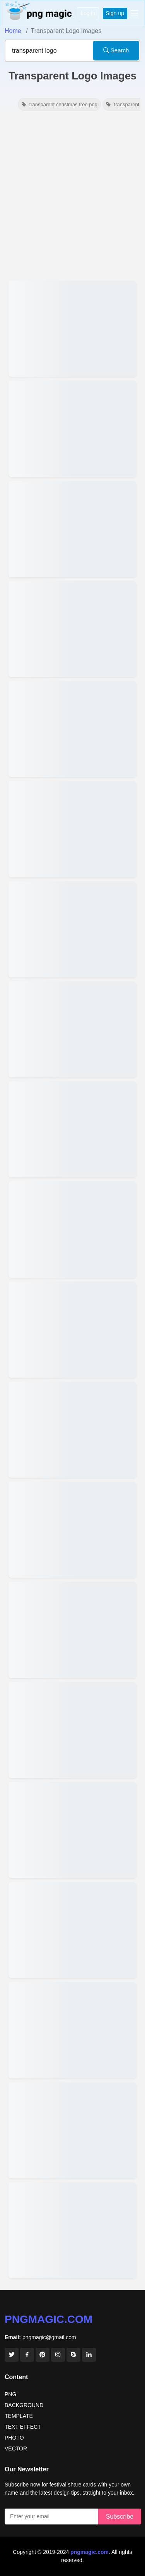 Image resolution: width=145 pixels, height=2576 pixels. What do you see at coordinates (72, 829) in the screenshot?
I see `[View details for World Prematurity Day Logo Png Transparent]` at bounding box center [72, 829].